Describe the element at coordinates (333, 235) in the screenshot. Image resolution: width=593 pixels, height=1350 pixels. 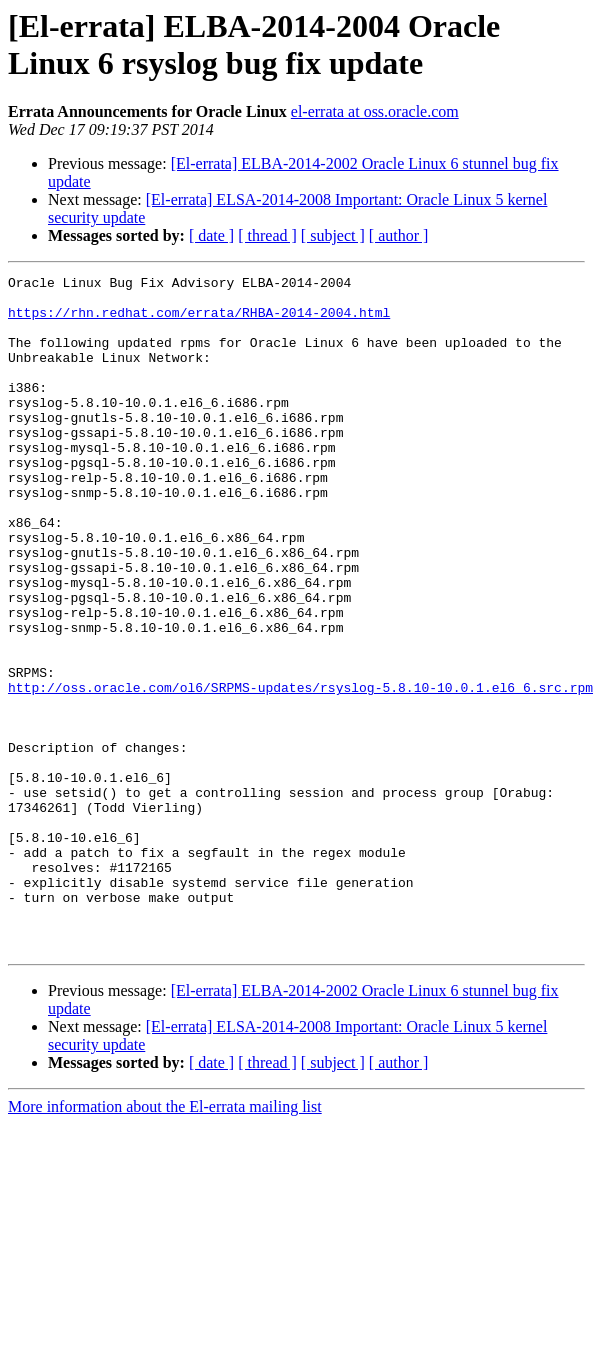
I see `[ subject ]` at that location.